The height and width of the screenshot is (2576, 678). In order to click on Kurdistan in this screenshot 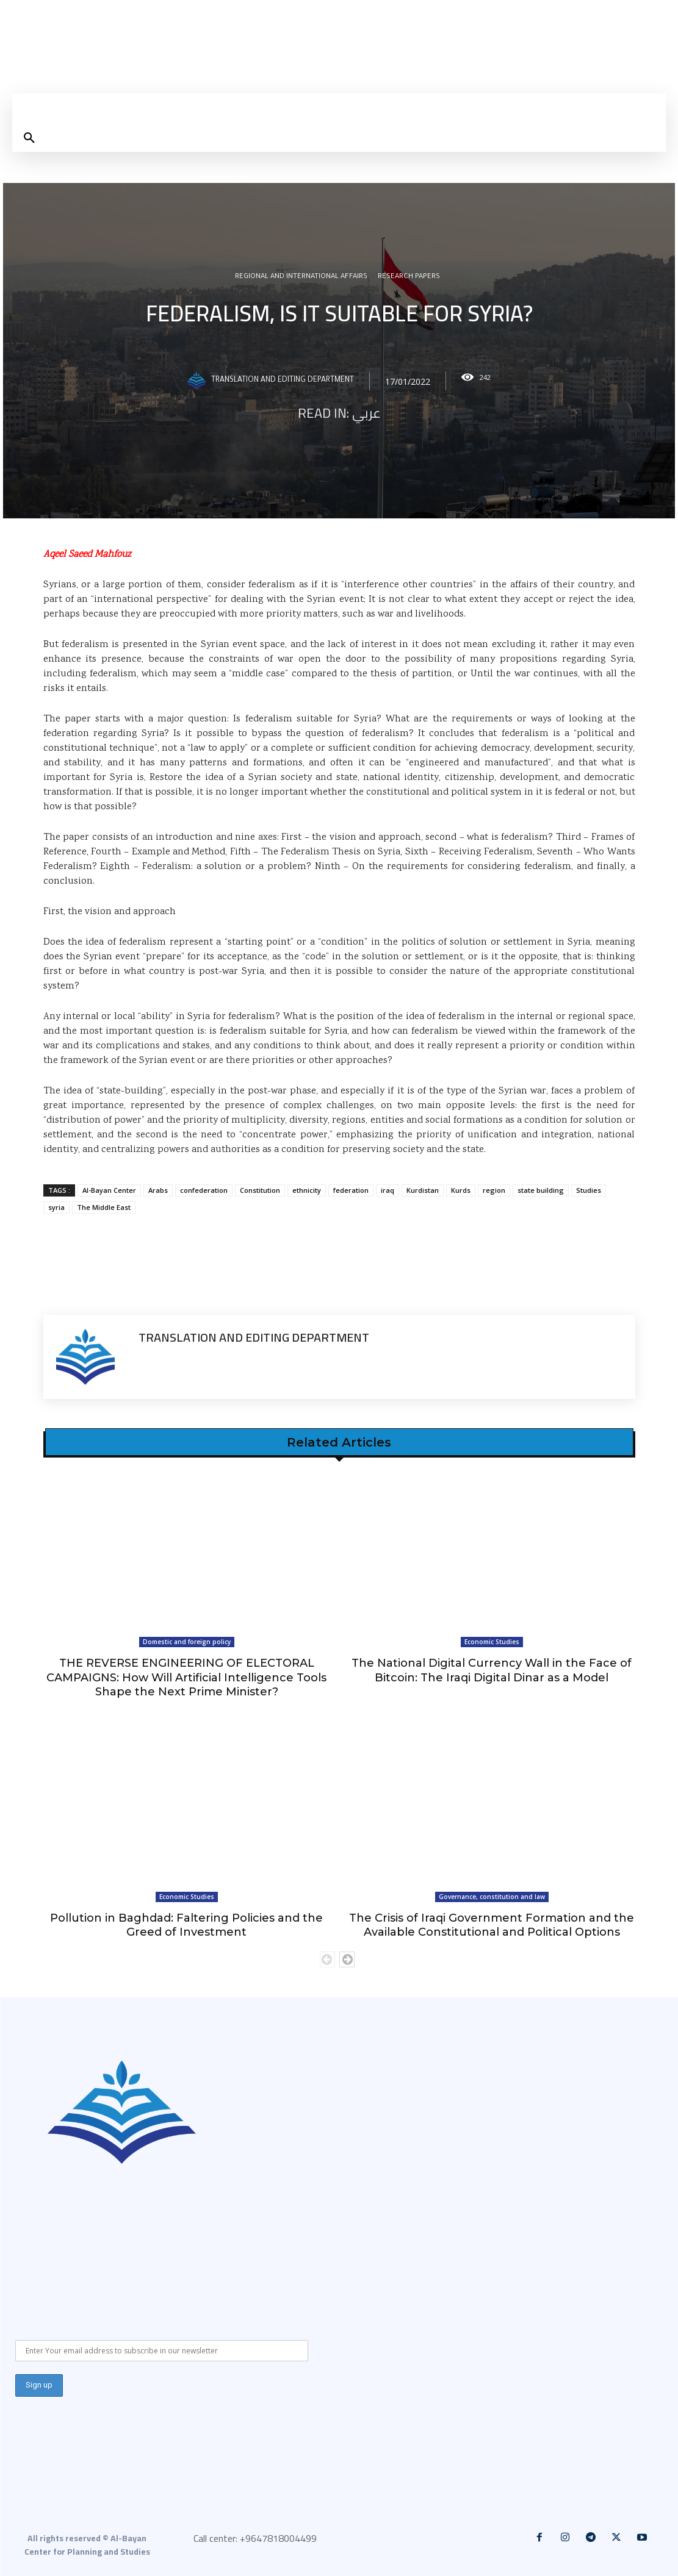, I will do `click(422, 1190)`.